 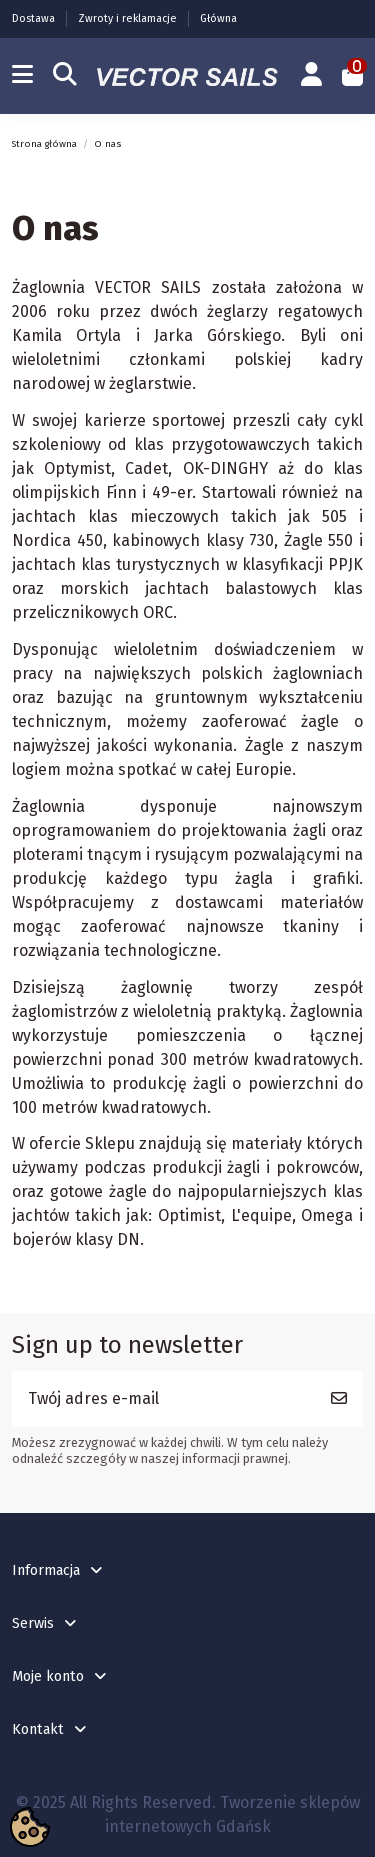 What do you see at coordinates (164, 1399) in the screenshot?
I see `[Twój adres e-mail]` at bounding box center [164, 1399].